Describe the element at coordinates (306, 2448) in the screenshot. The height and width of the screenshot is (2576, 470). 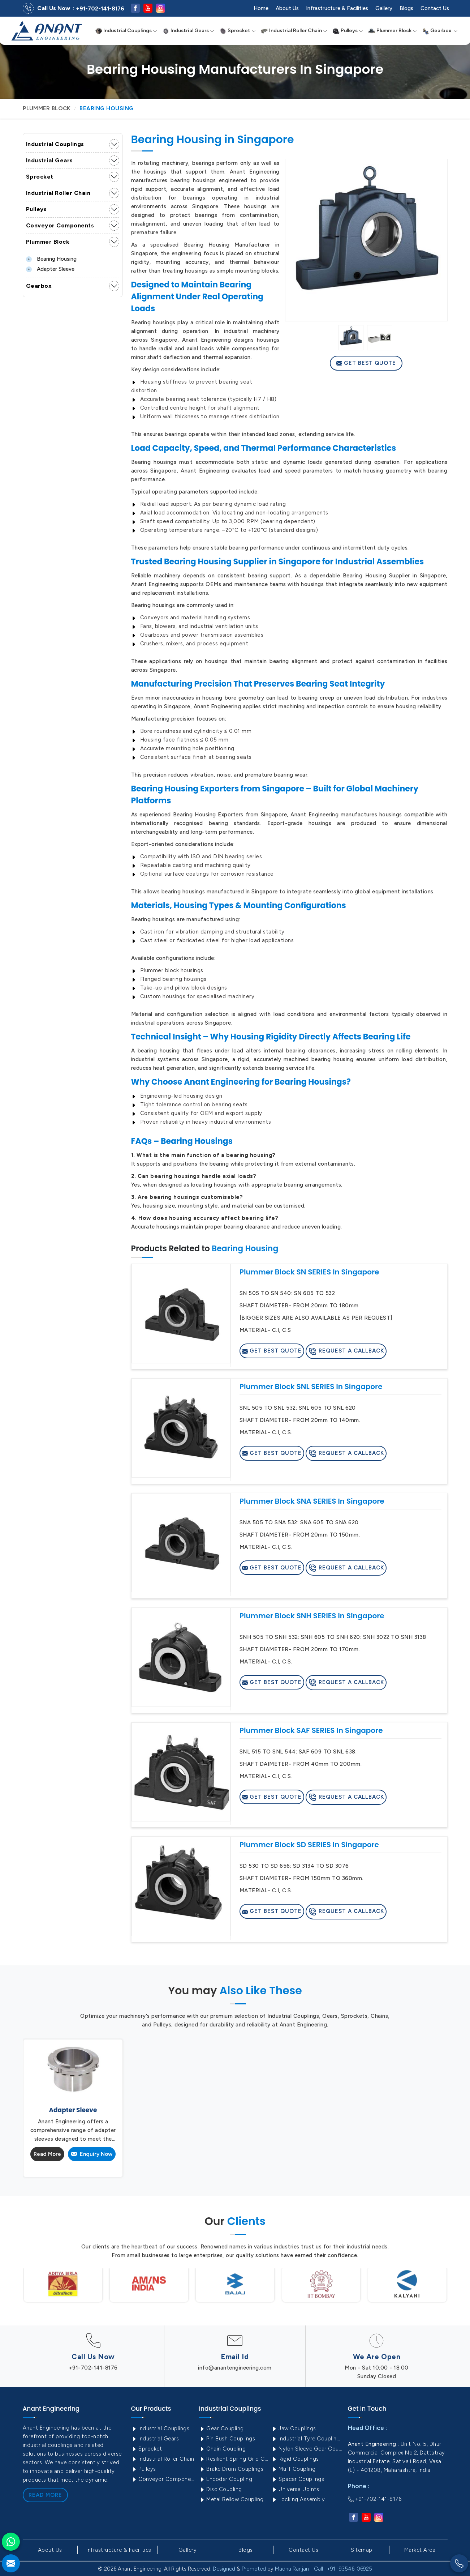
I see `Nylon Sleeve Gear Coupling` at that location.